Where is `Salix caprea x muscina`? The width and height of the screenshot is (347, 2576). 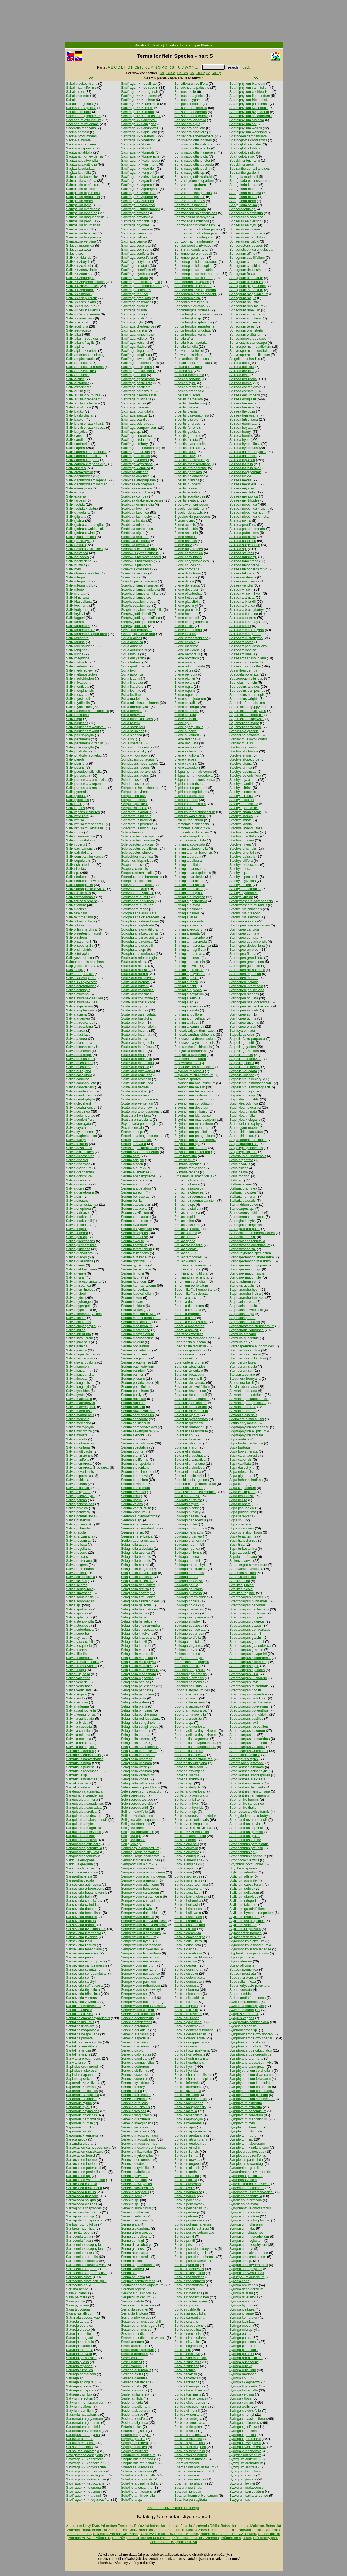 Salix caprea x muscina is located at coordinates (84, 456).